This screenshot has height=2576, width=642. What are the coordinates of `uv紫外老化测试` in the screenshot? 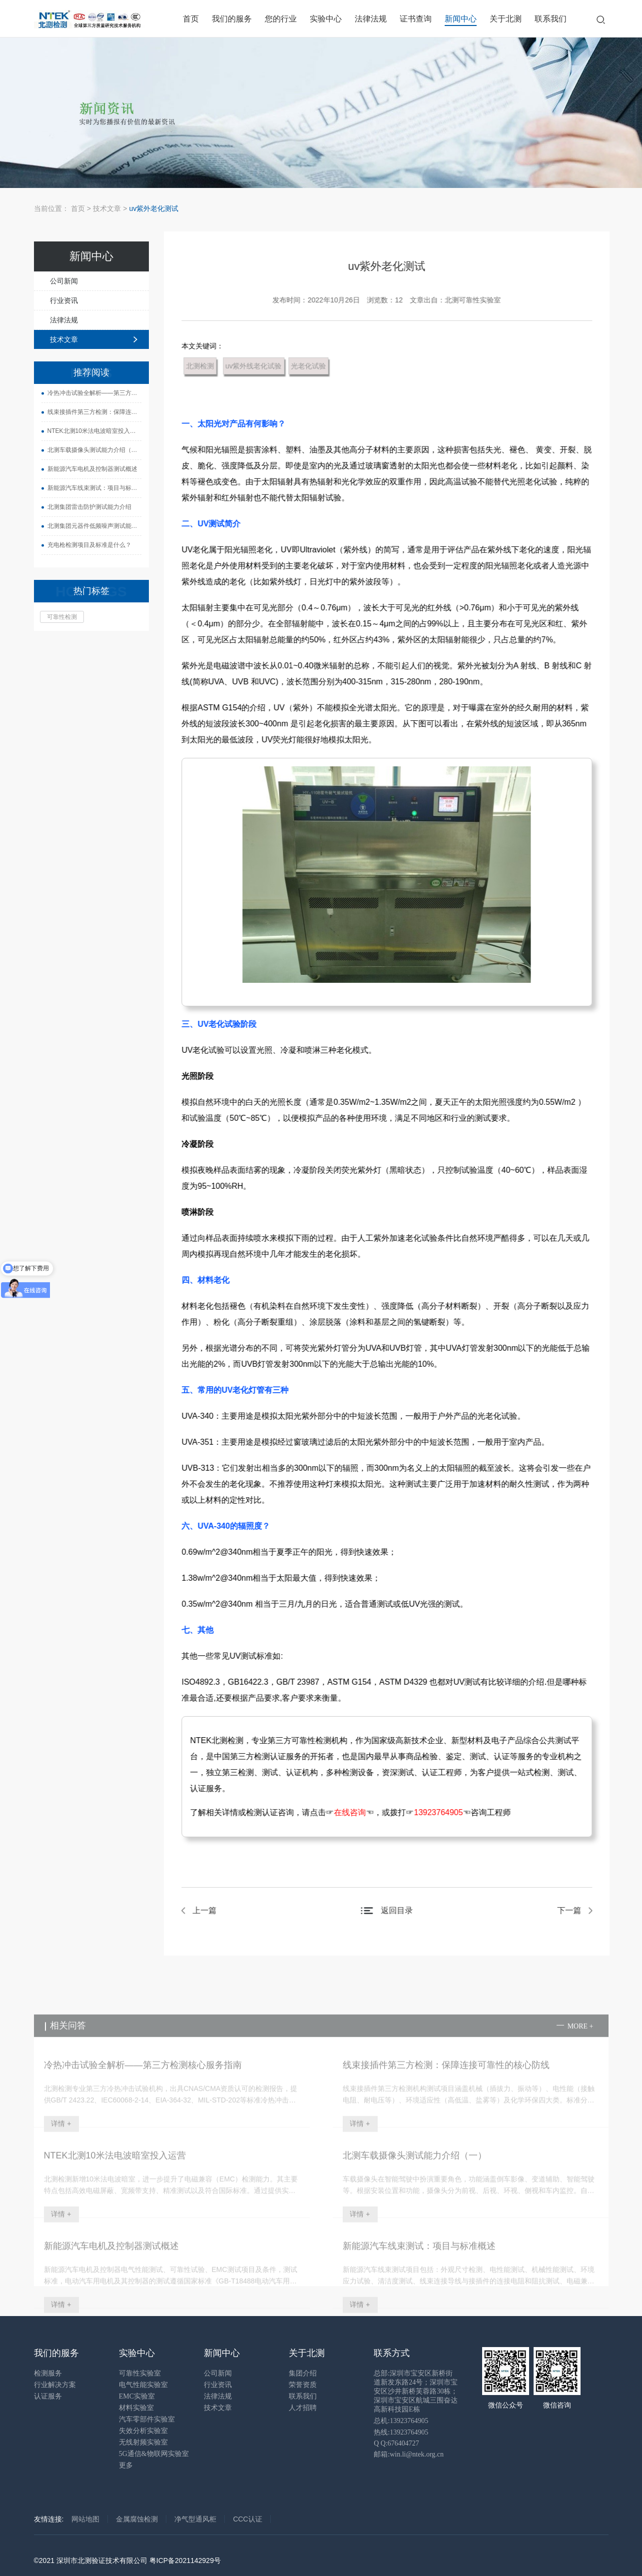 It's located at (153, 208).